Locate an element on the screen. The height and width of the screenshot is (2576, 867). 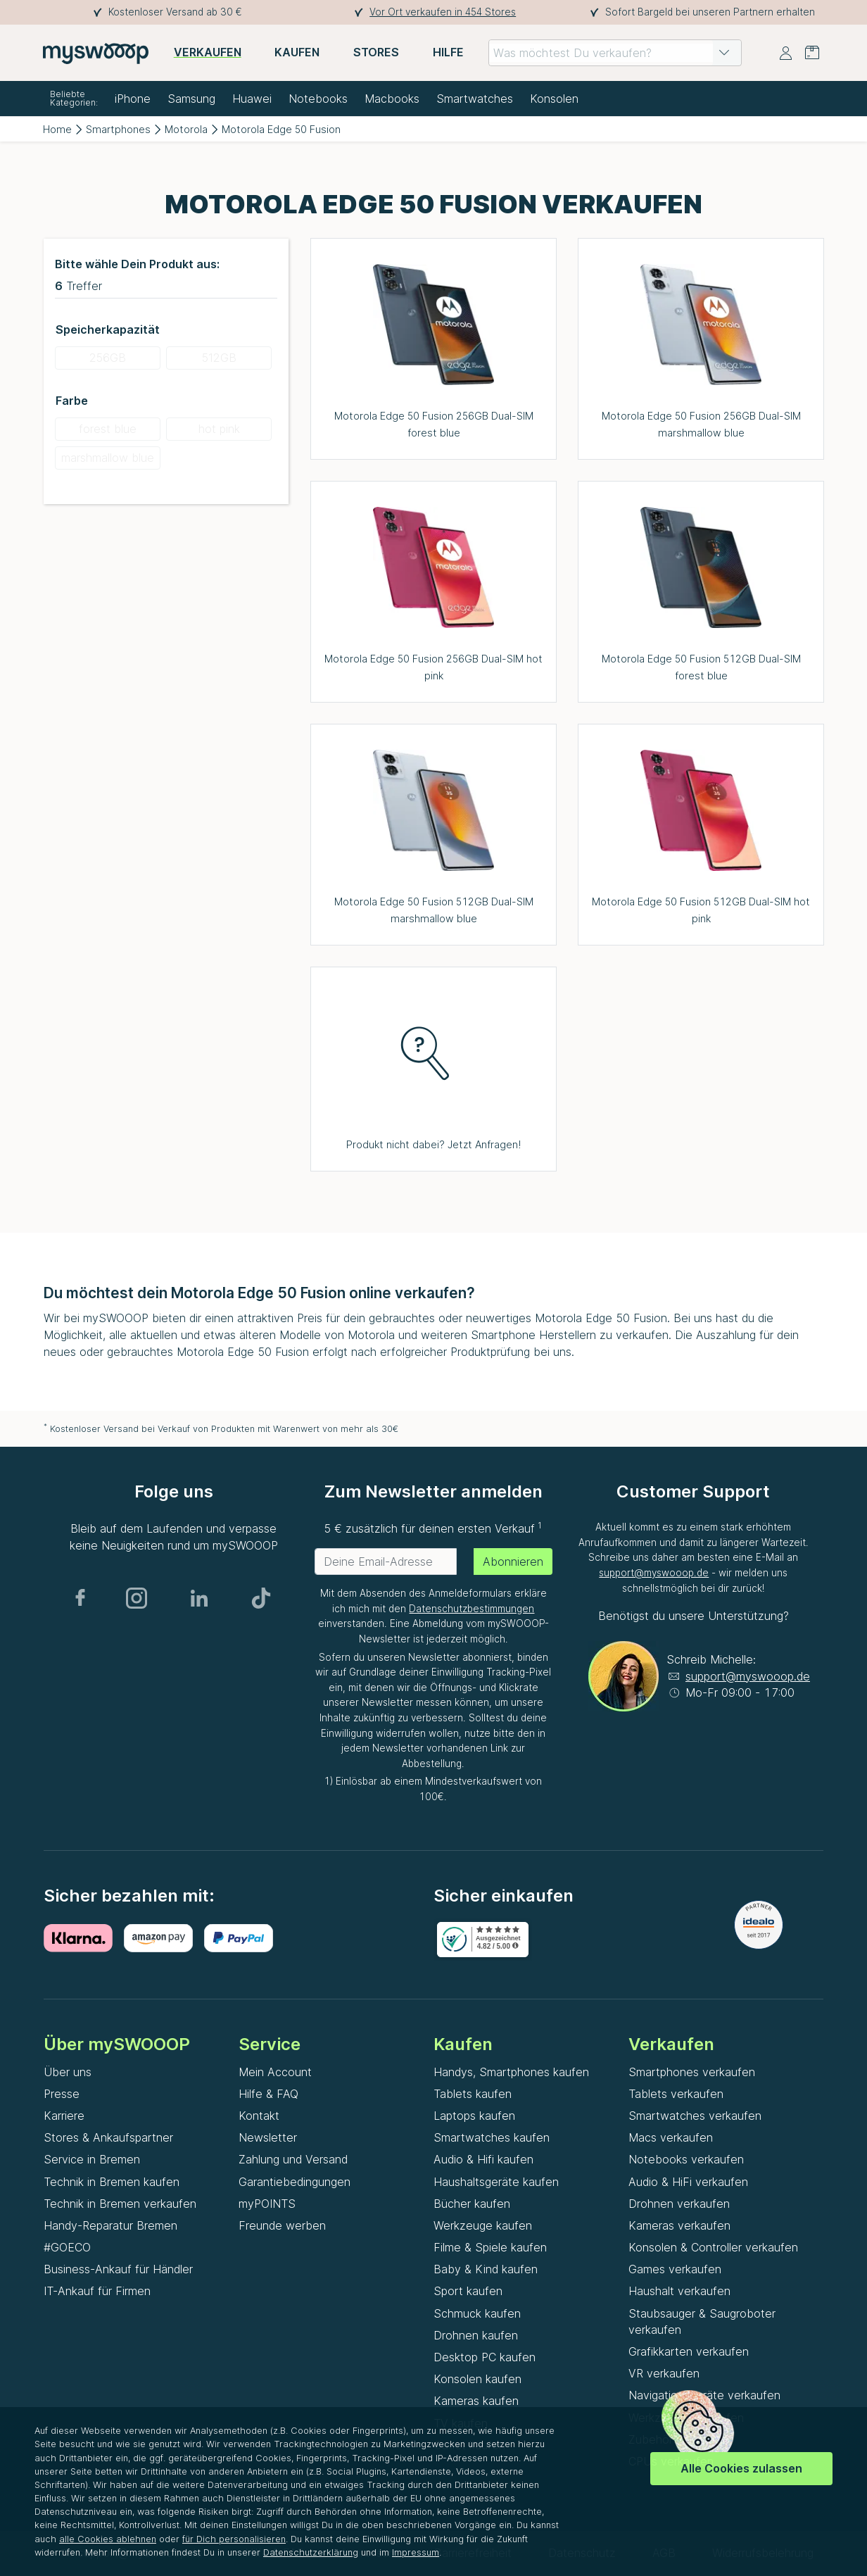
Grafikkarten verkaufen is located at coordinates (688, 2351).